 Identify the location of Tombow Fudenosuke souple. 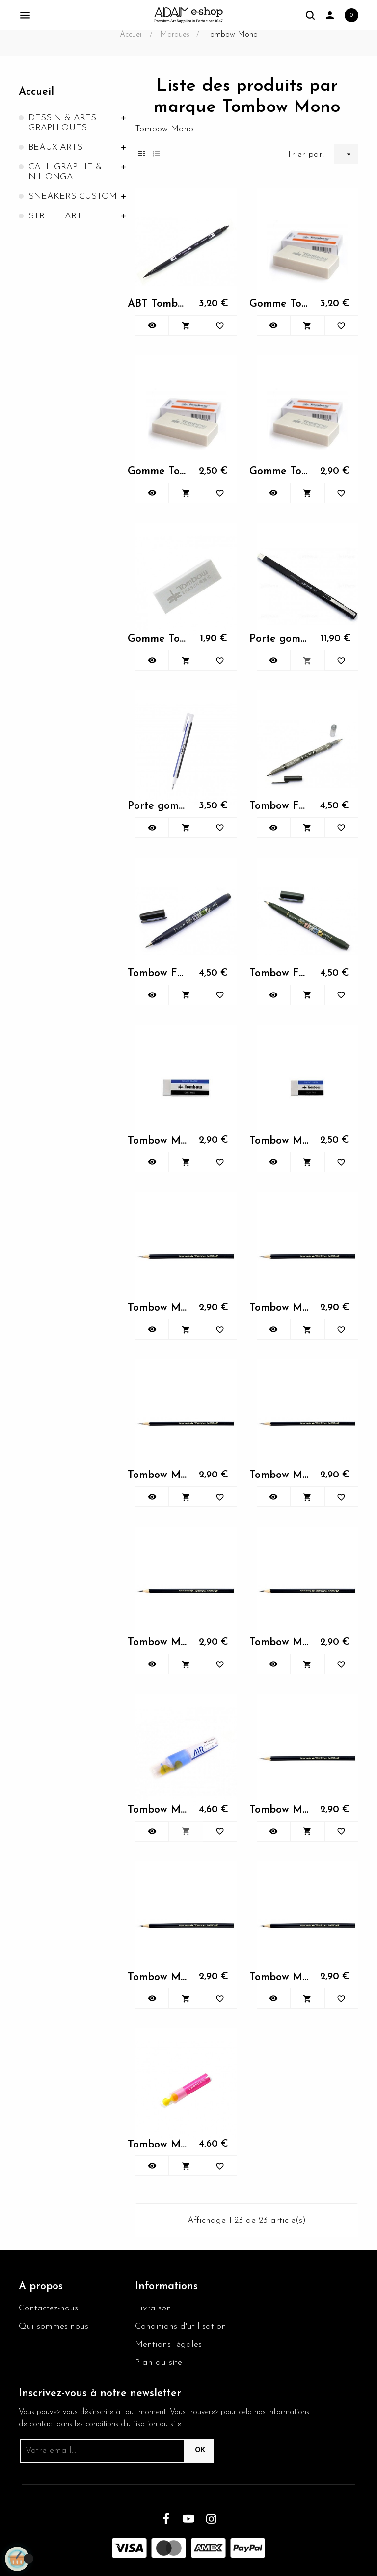
(279, 973).